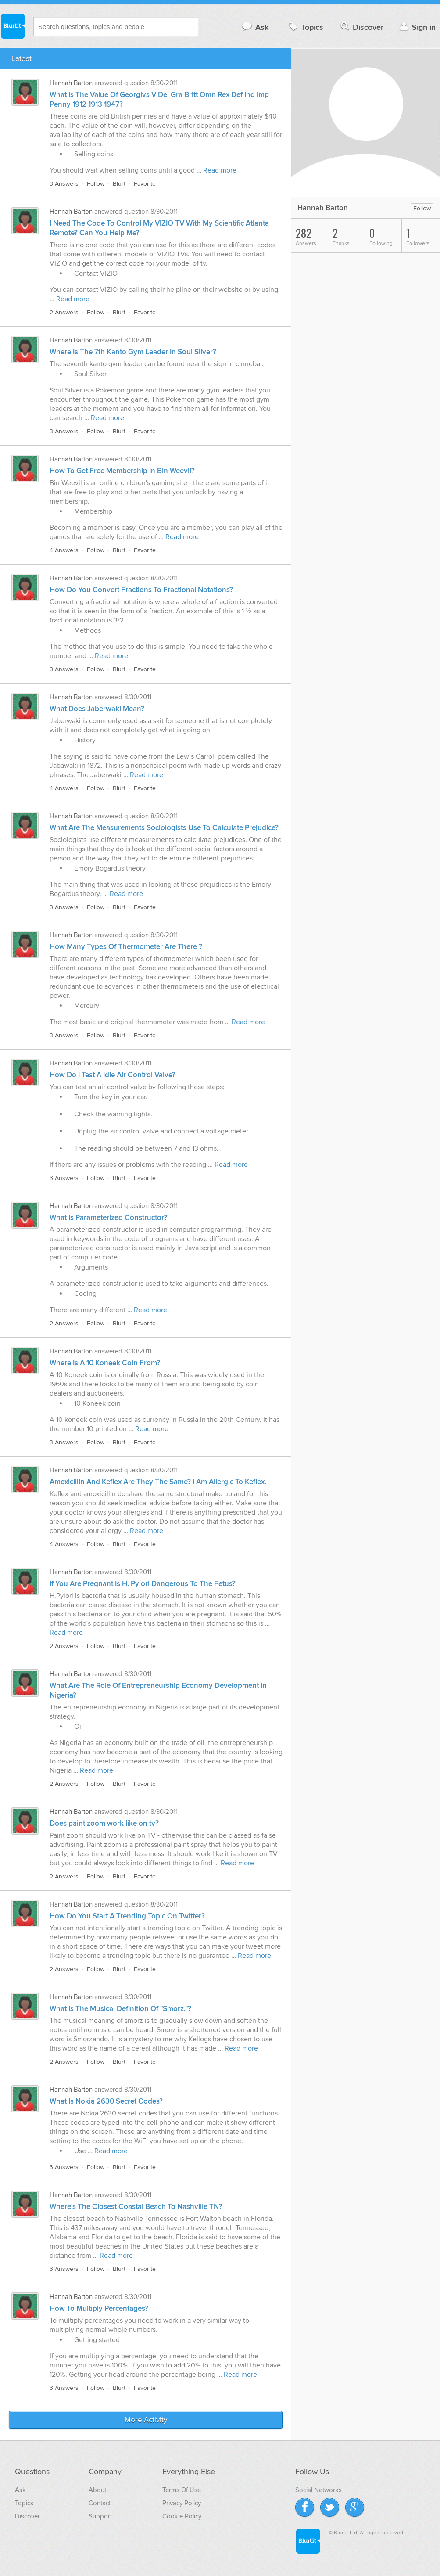  Describe the element at coordinates (105, 1363) in the screenshot. I see `Where Is A 10 Koneek Coin From?` at that location.